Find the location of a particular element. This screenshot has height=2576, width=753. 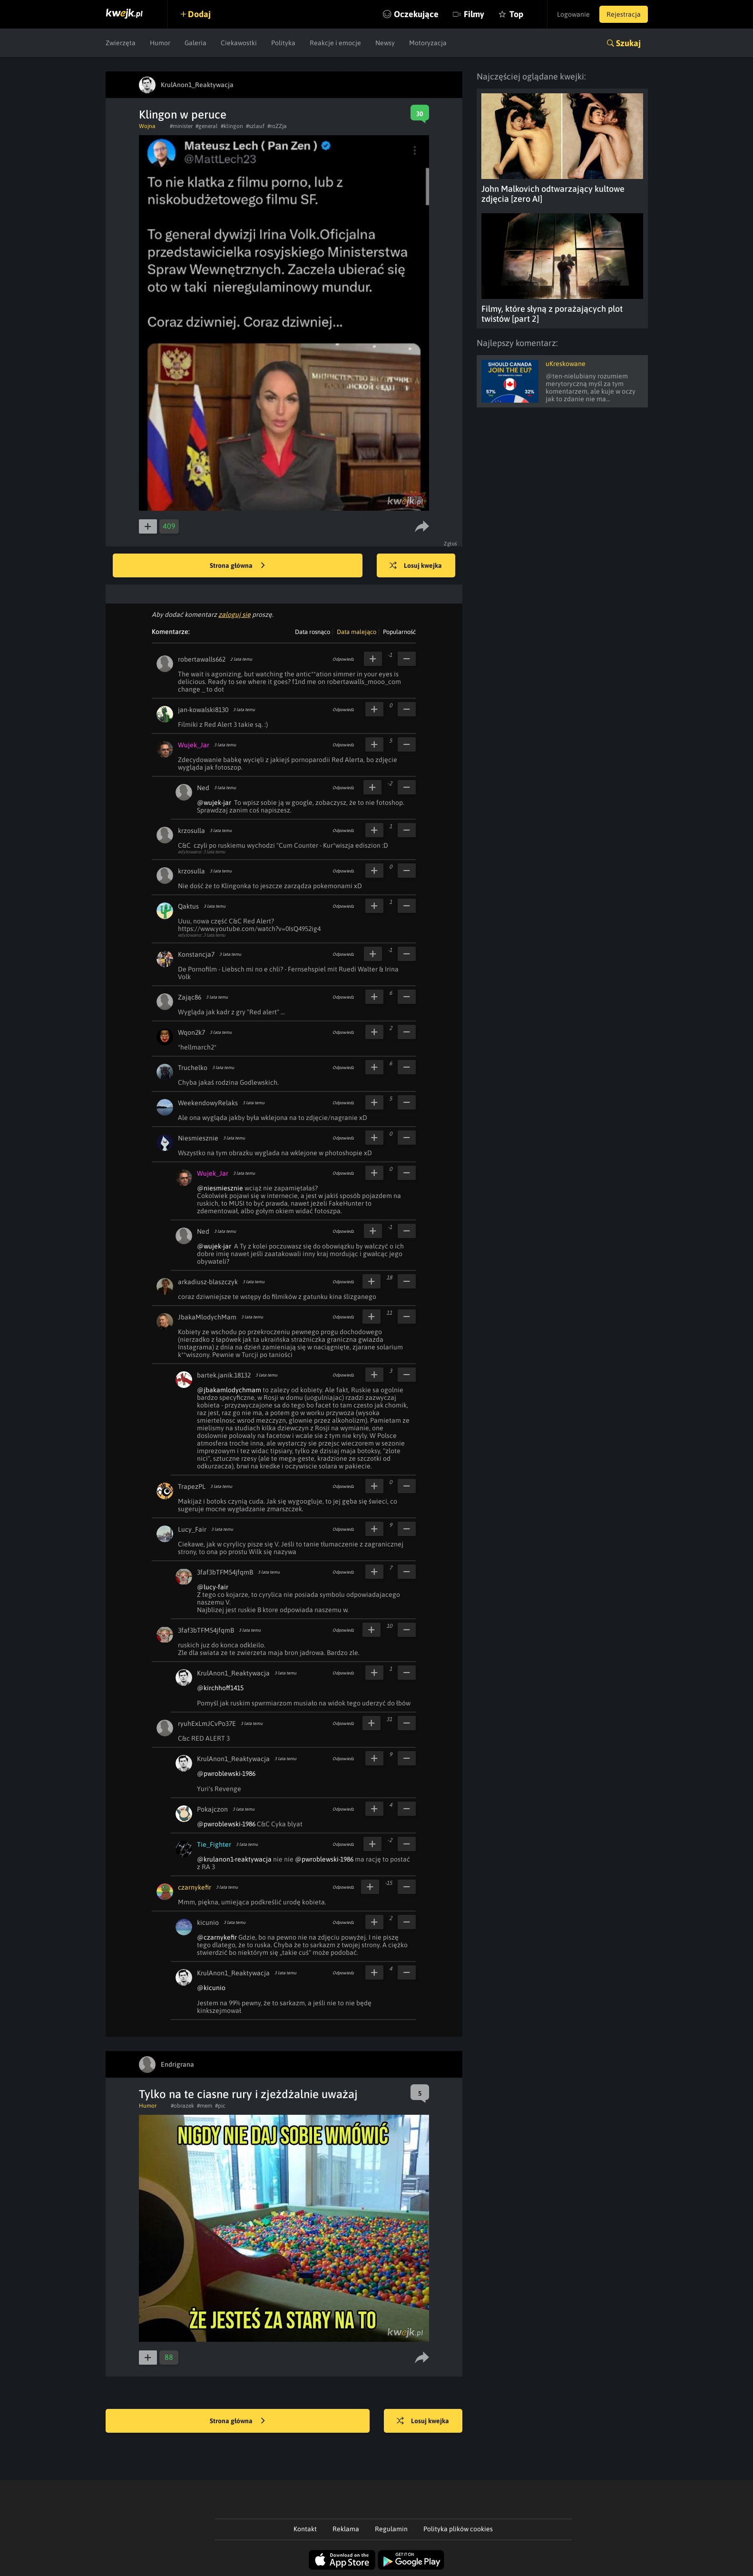

Data rosnąco is located at coordinates (312, 631).